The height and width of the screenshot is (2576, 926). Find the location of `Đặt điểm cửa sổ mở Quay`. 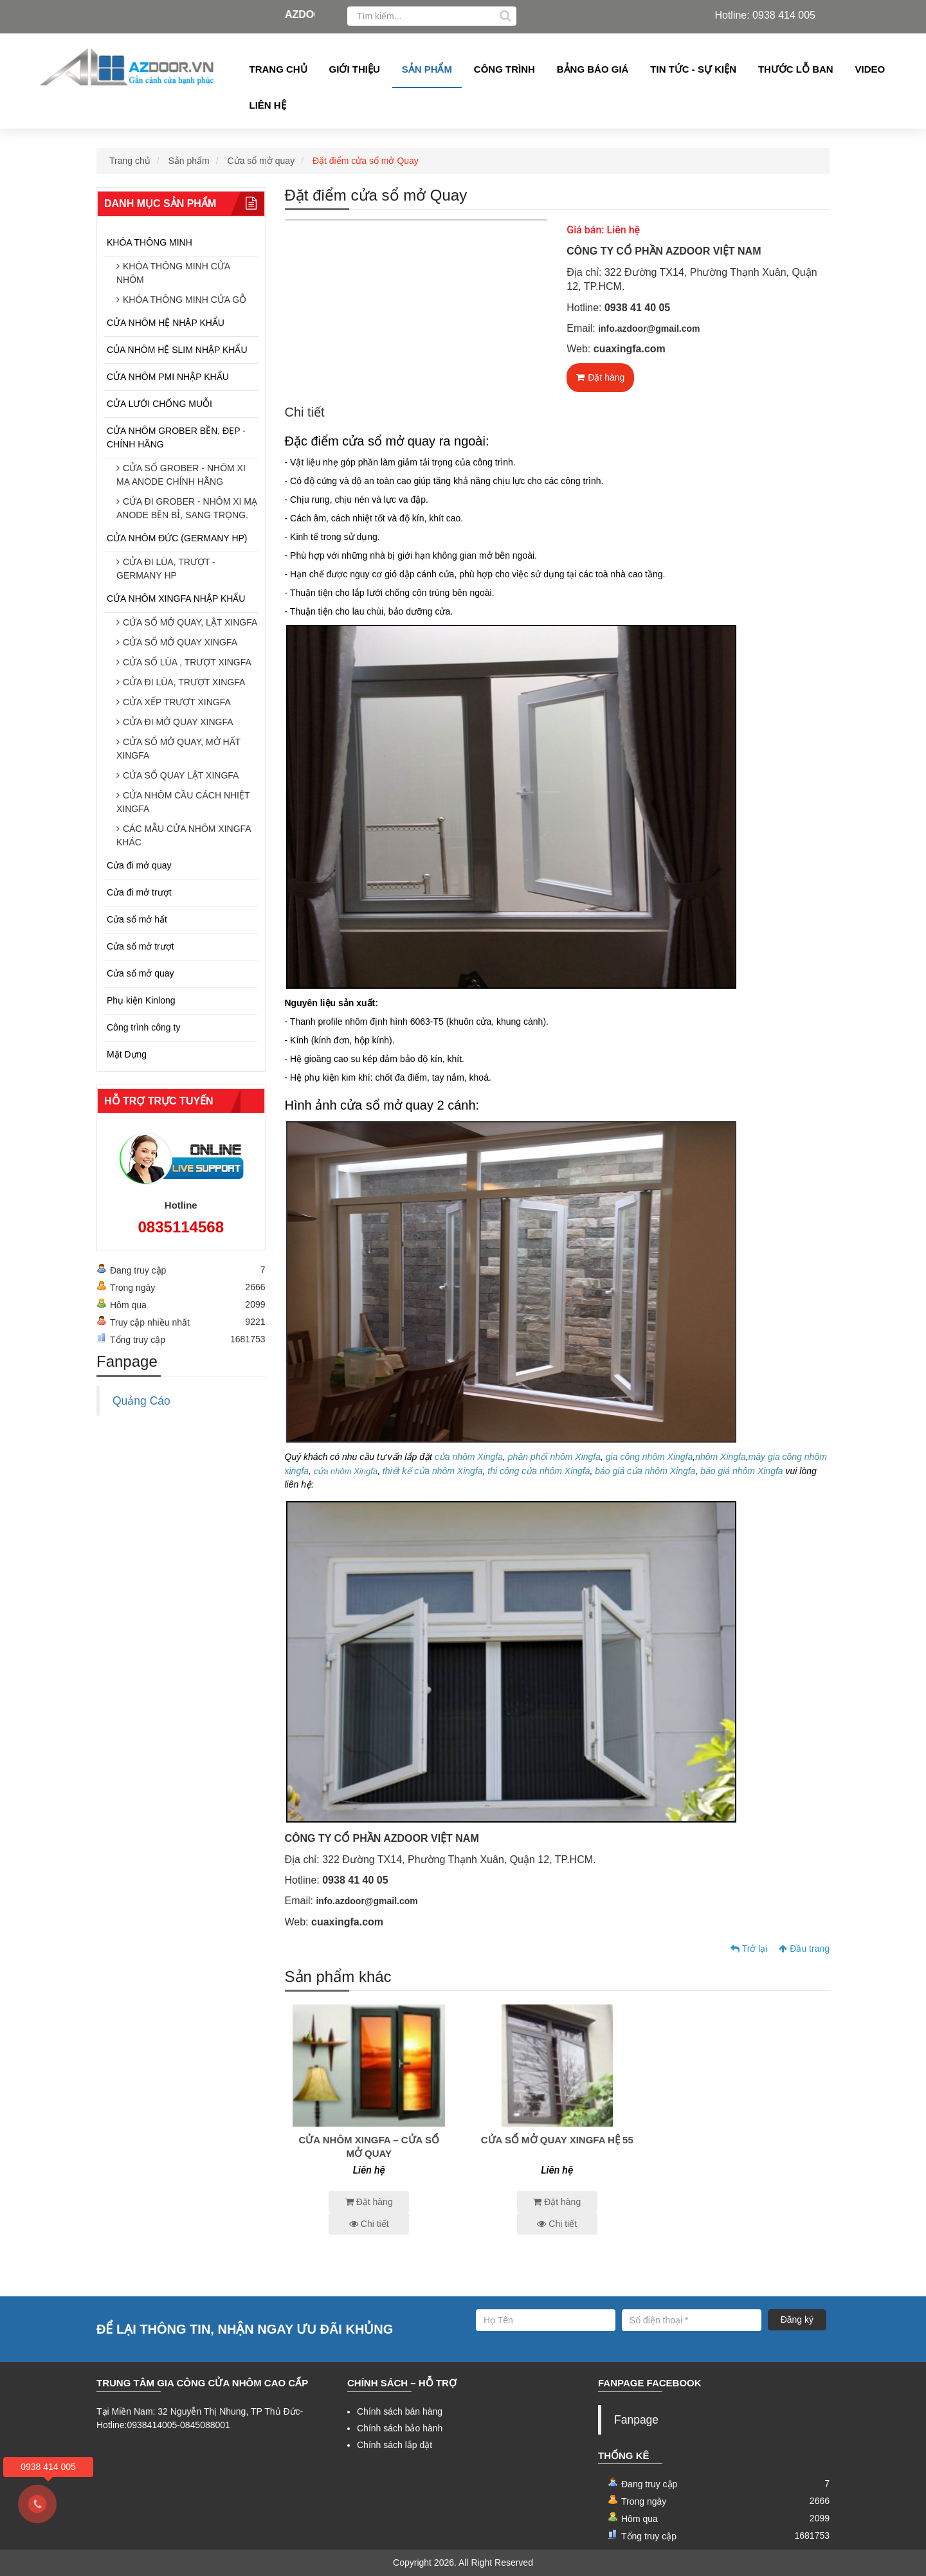

Đặt điểm cửa sổ mở Quay is located at coordinates (366, 161).